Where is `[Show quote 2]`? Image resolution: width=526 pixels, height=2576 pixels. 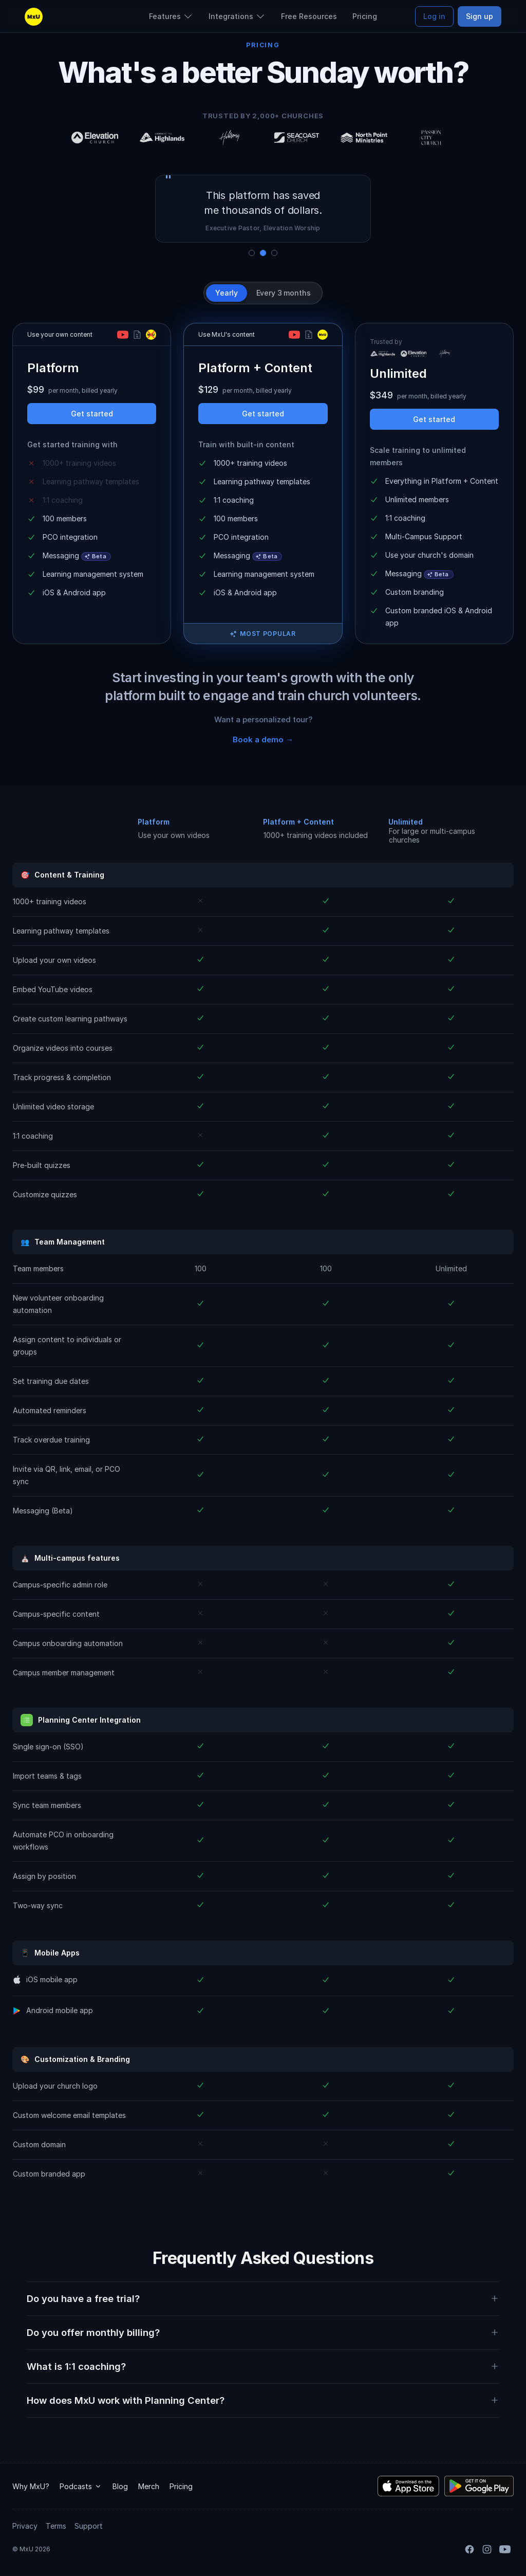
[Show quote 2] is located at coordinates (263, 253).